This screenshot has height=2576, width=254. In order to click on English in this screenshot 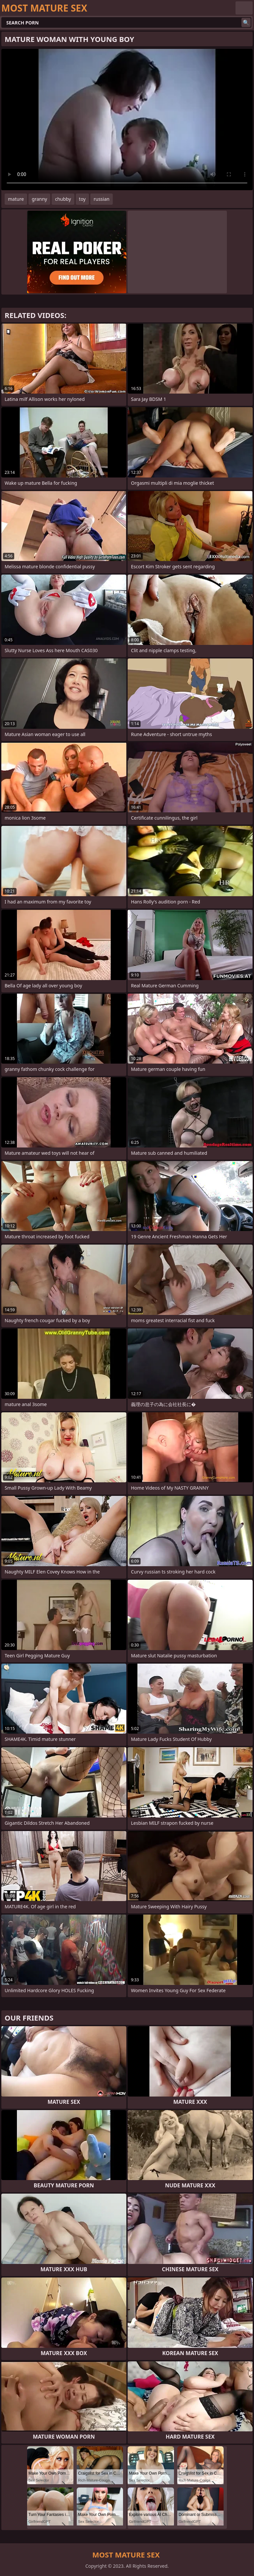, I will do `click(244, 8)`.